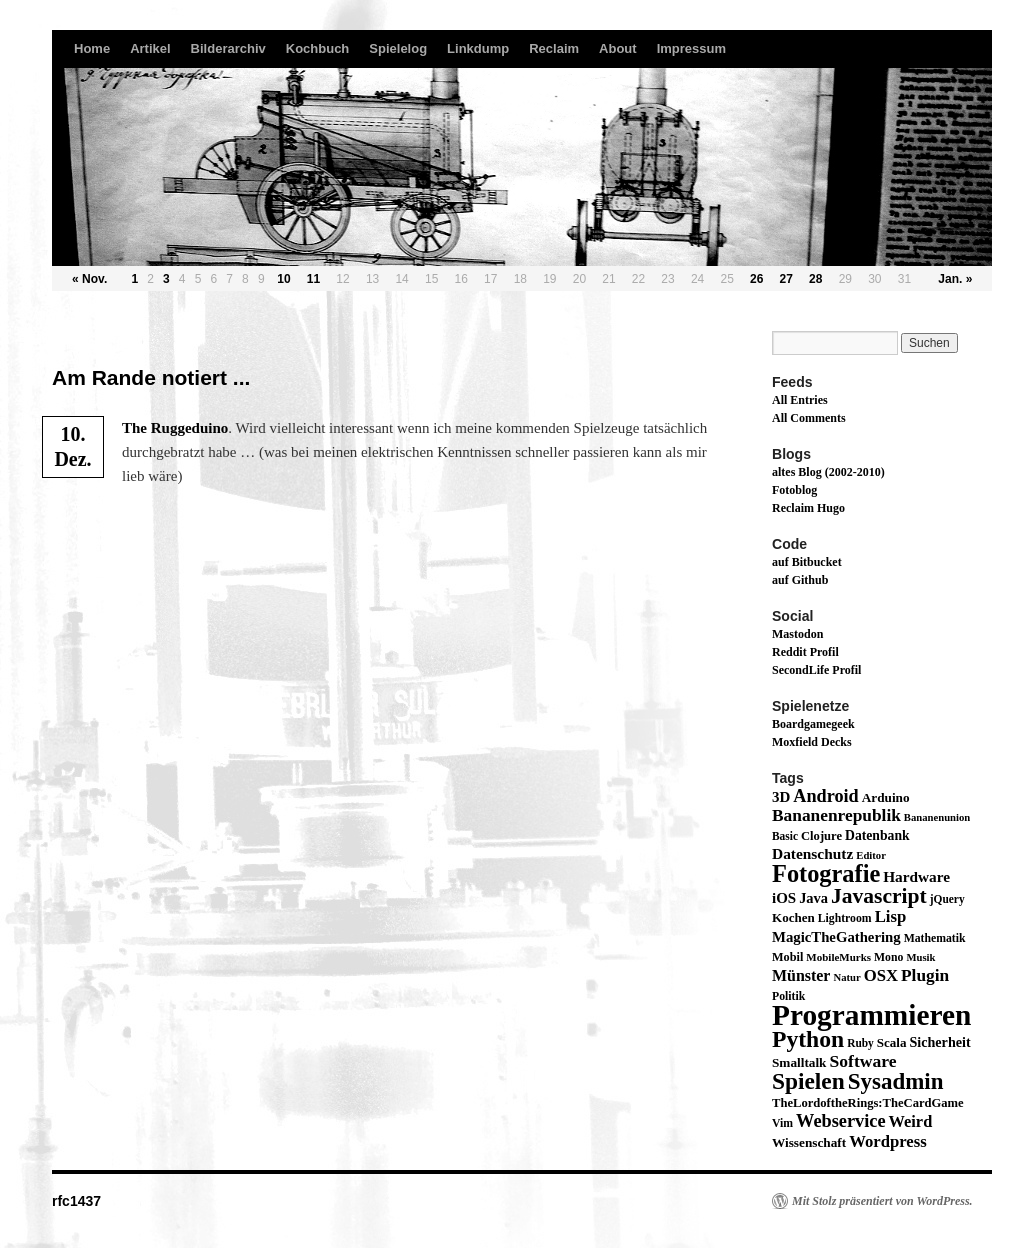  I want to click on Editor [Editor (11 Einträge)], so click(871, 855).